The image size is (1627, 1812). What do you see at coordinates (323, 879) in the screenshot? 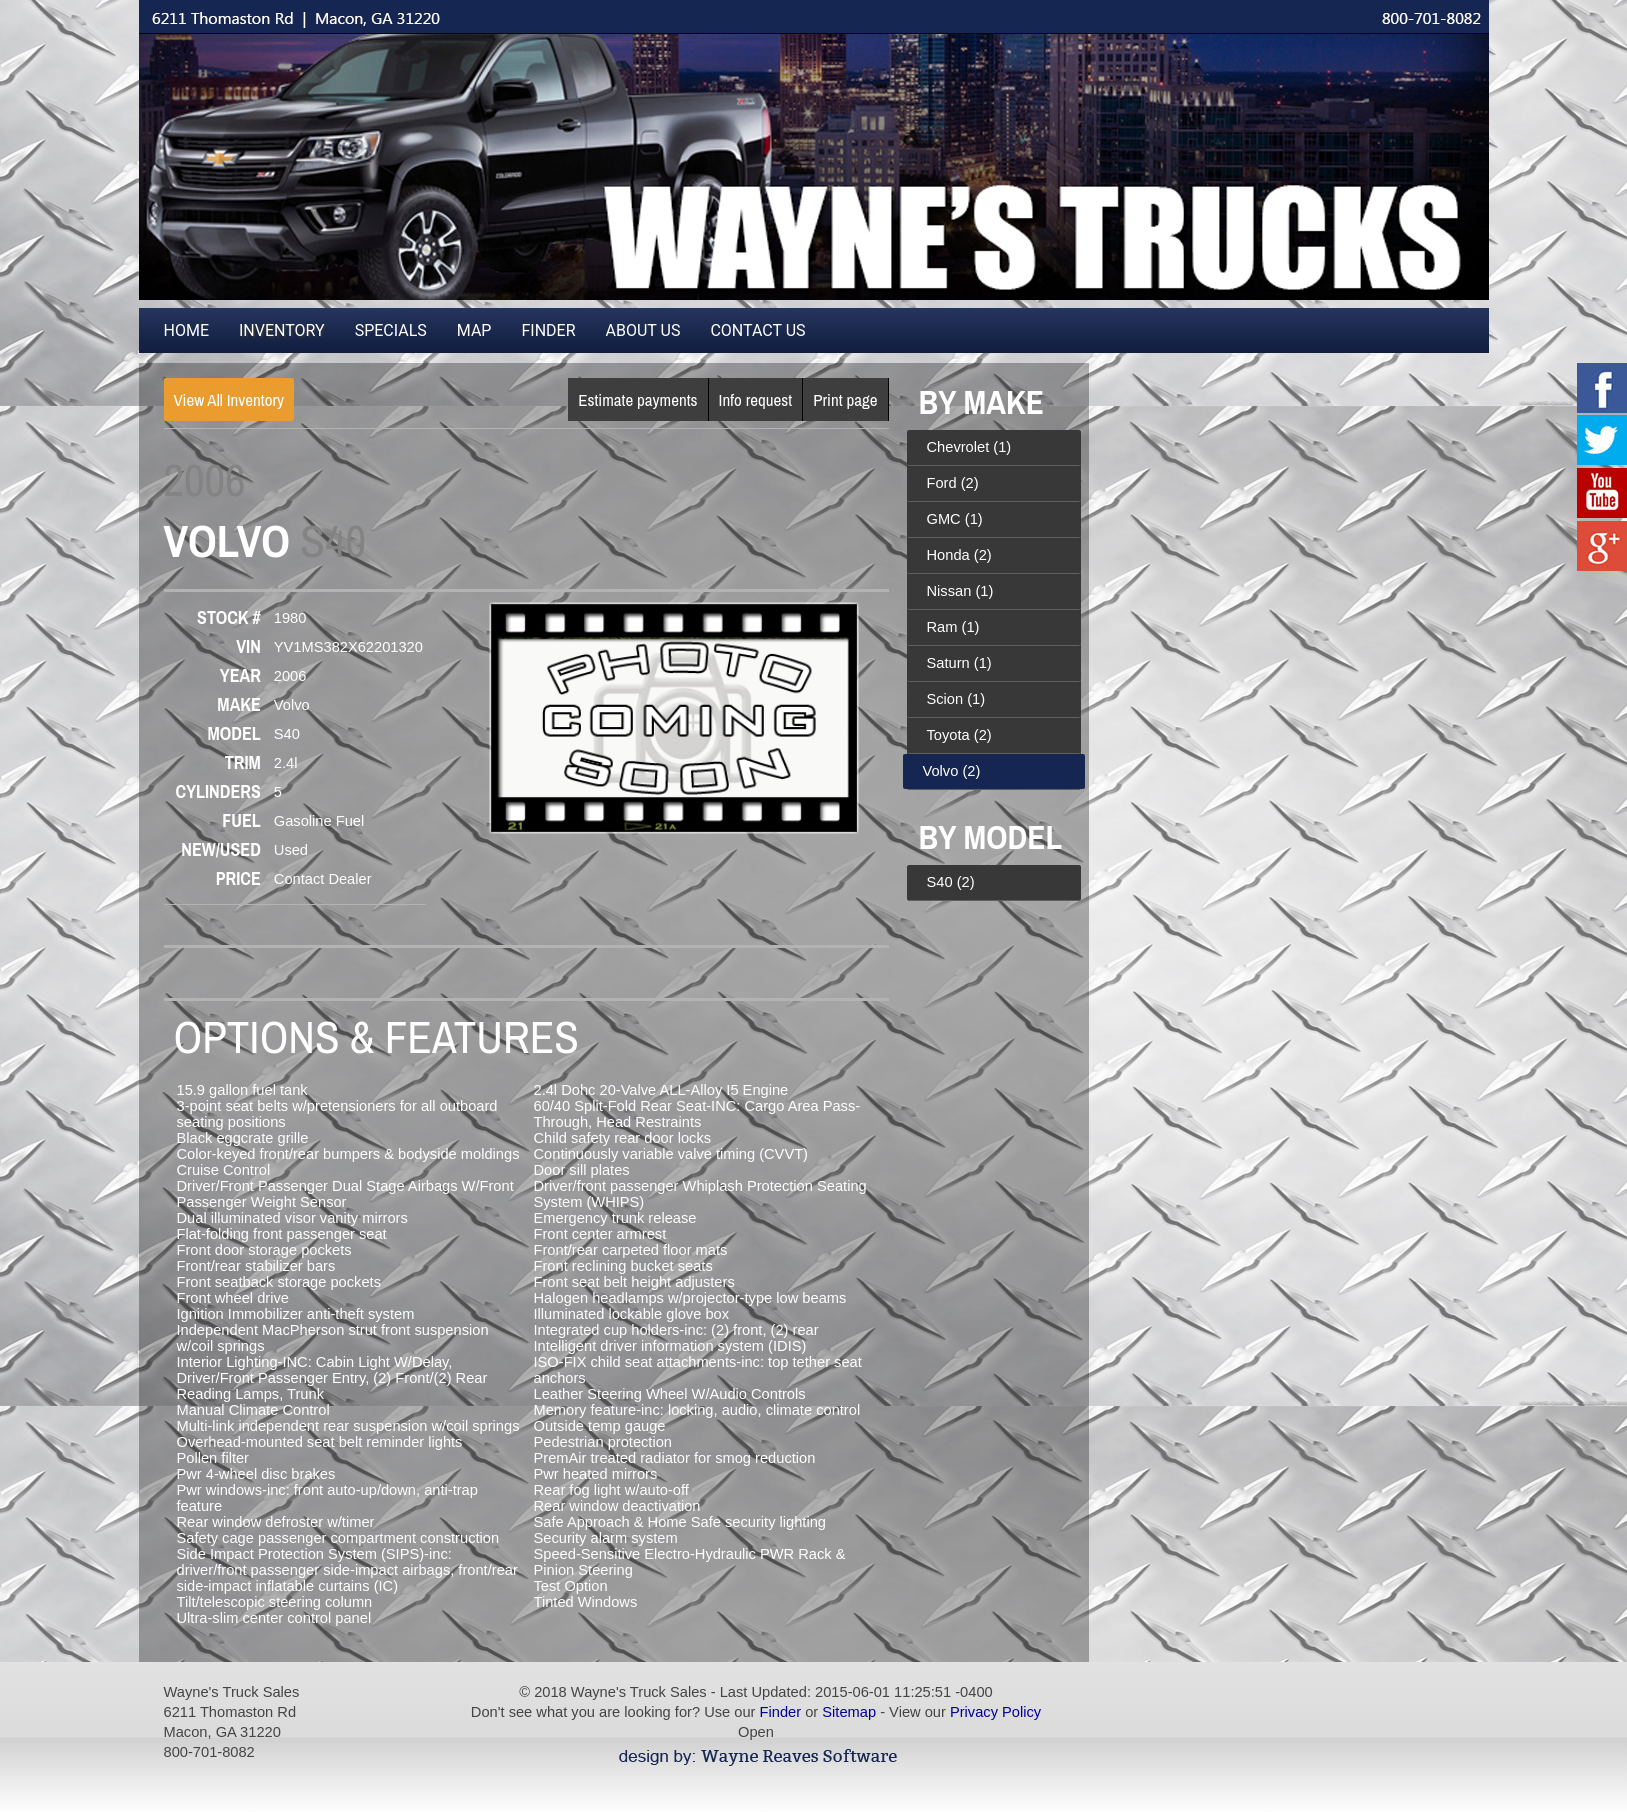
I see `Contact Dealer` at bounding box center [323, 879].